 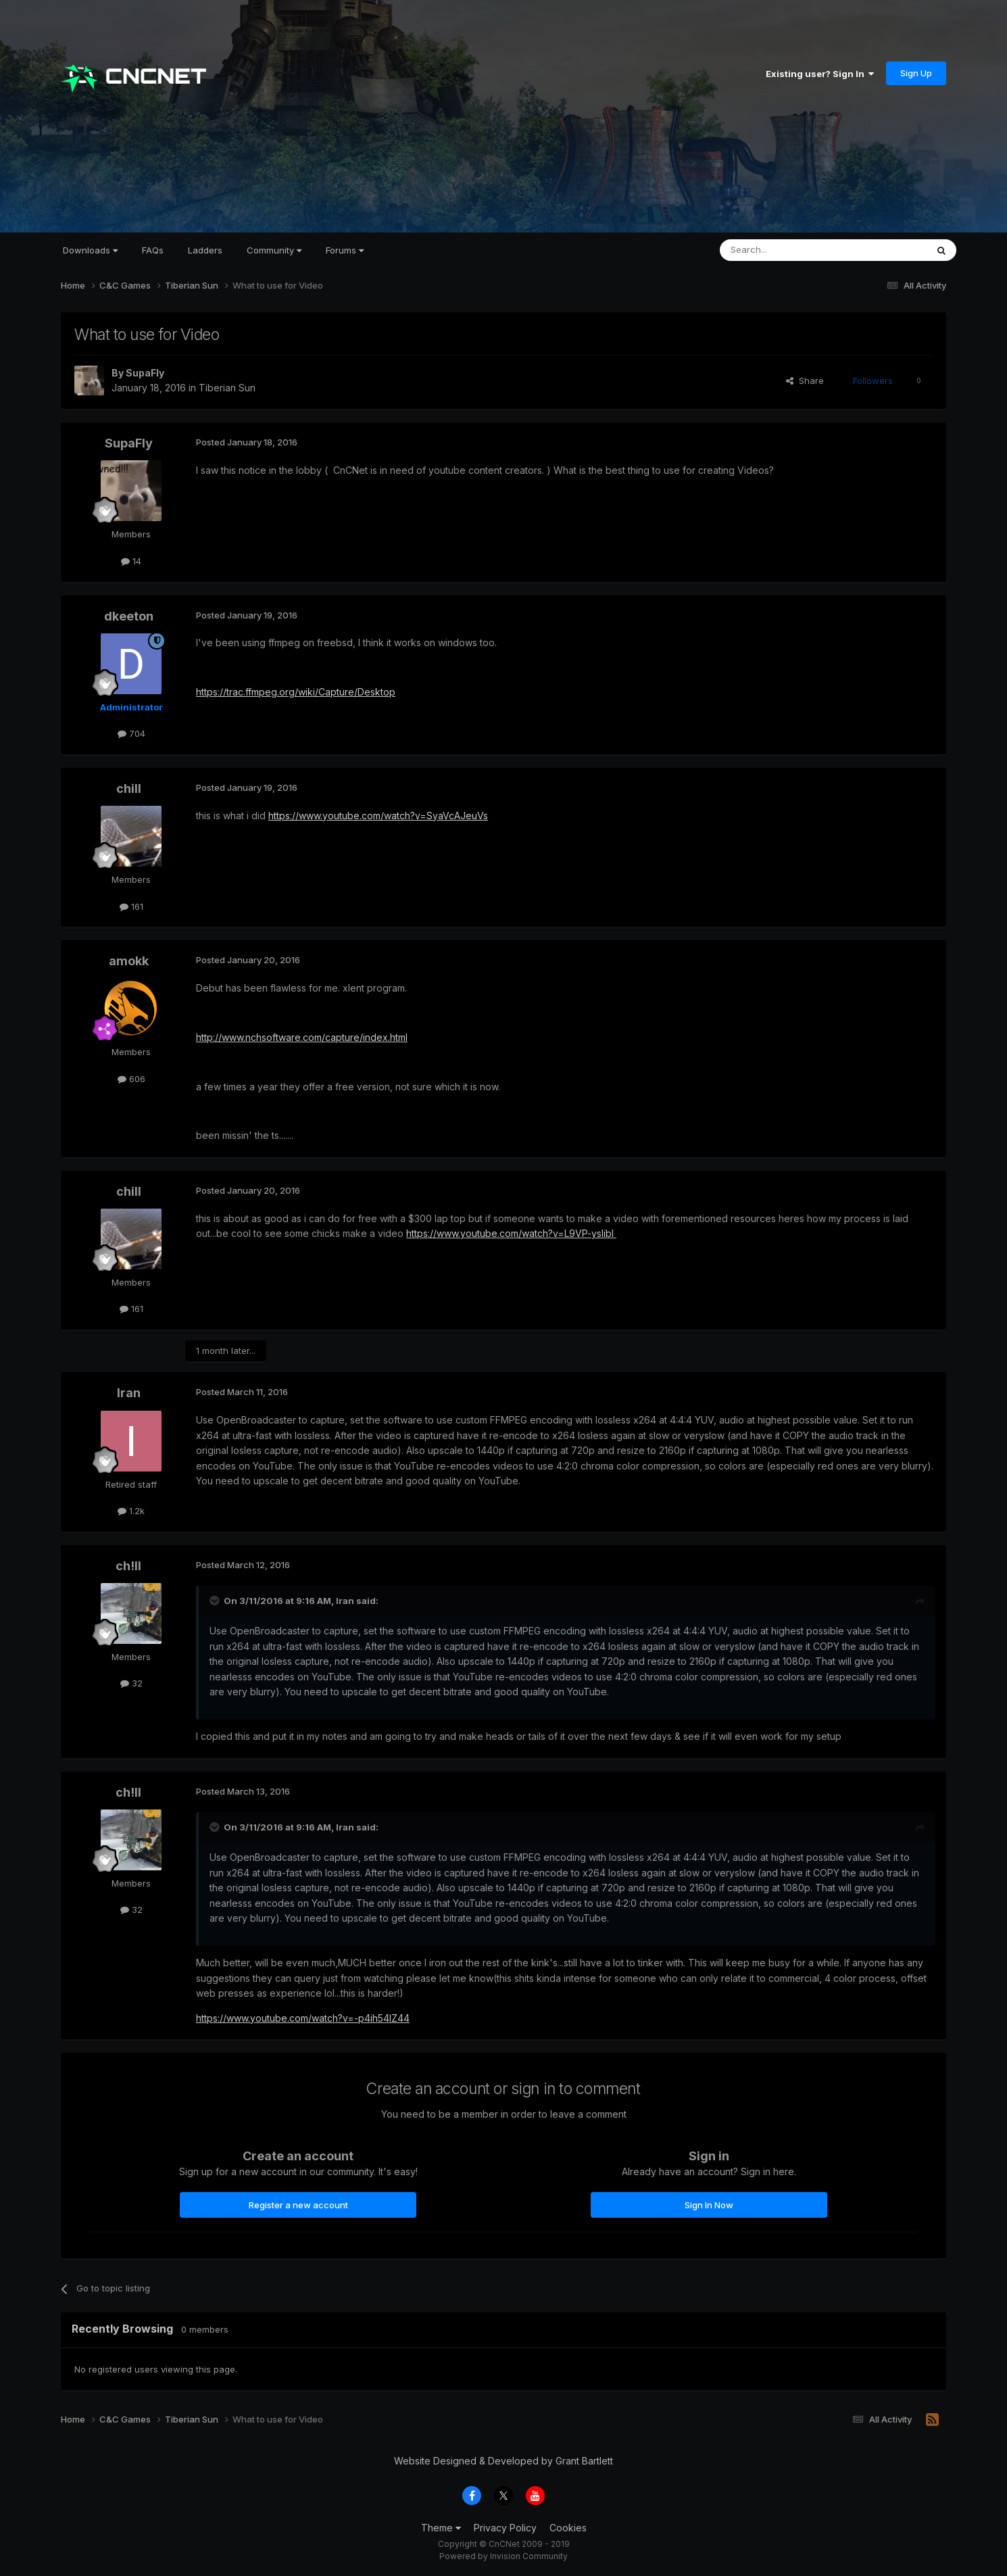 I want to click on Iran, so click(x=129, y=1393).